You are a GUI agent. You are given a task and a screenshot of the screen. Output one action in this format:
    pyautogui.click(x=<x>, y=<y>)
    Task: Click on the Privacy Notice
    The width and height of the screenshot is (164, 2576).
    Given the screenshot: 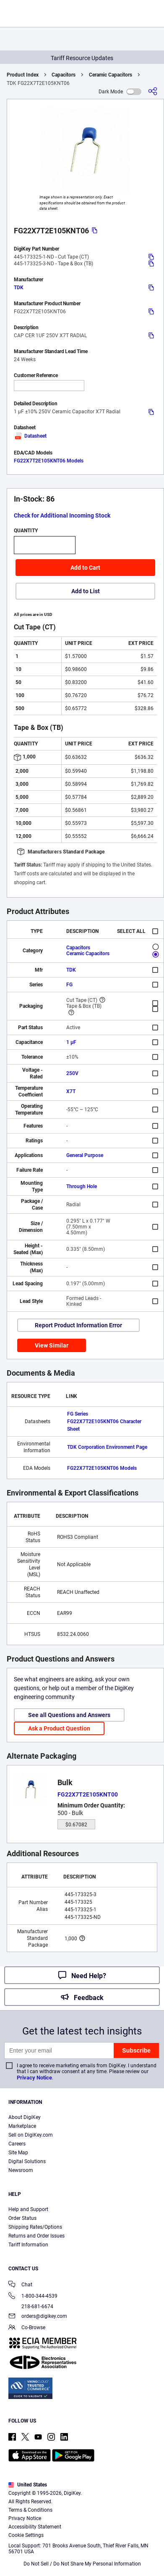 What is the action you would take?
    pyautogui.click(x=34, y=2077)
    